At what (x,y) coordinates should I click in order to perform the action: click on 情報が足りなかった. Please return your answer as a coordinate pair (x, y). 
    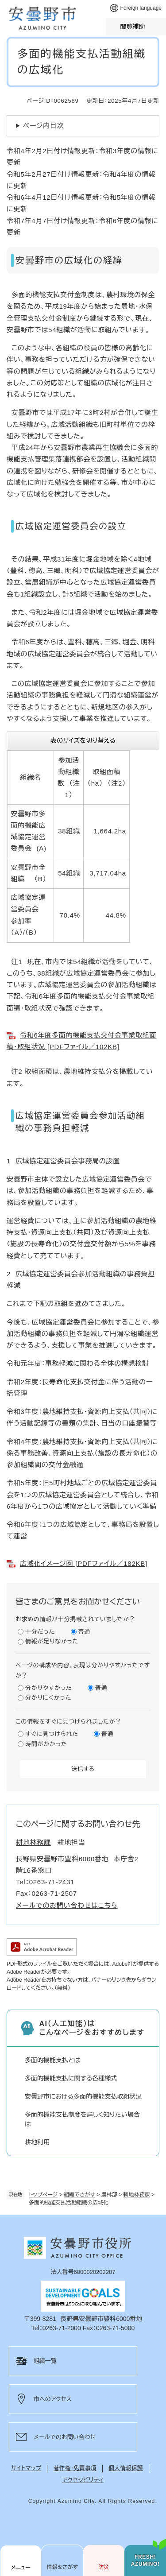
    Looking at the image, I should click on (51, 1641).